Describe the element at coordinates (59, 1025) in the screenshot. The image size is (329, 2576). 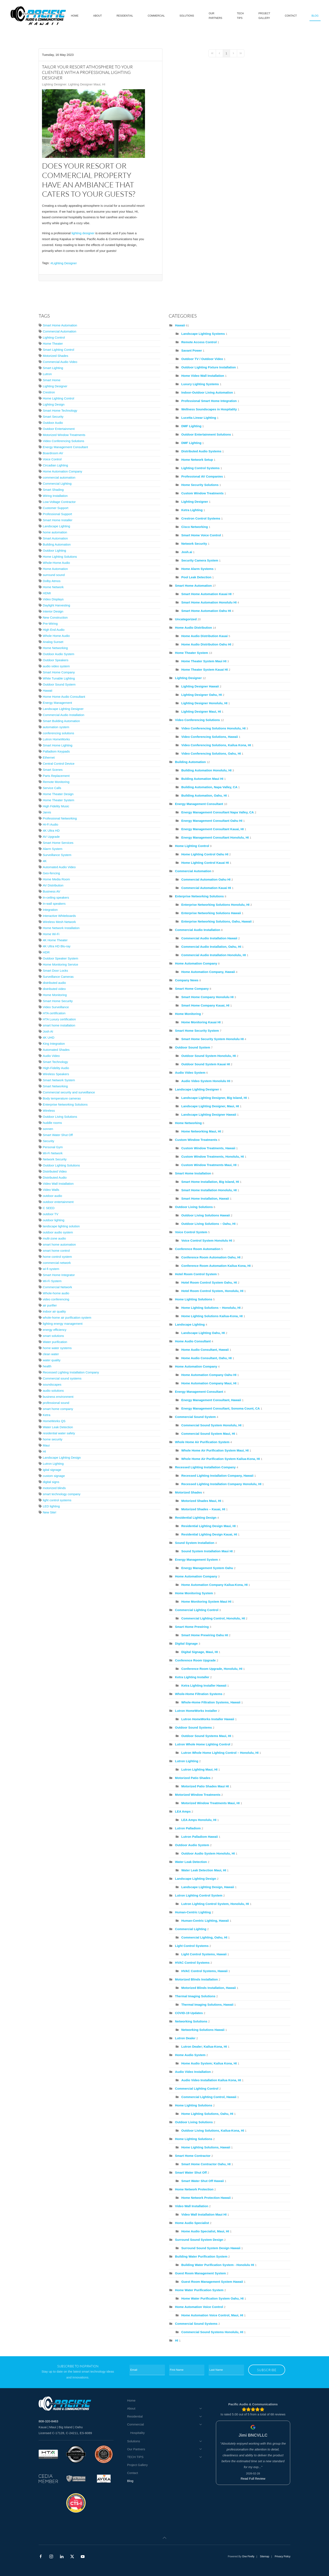
I see `smart home installation` at that location.